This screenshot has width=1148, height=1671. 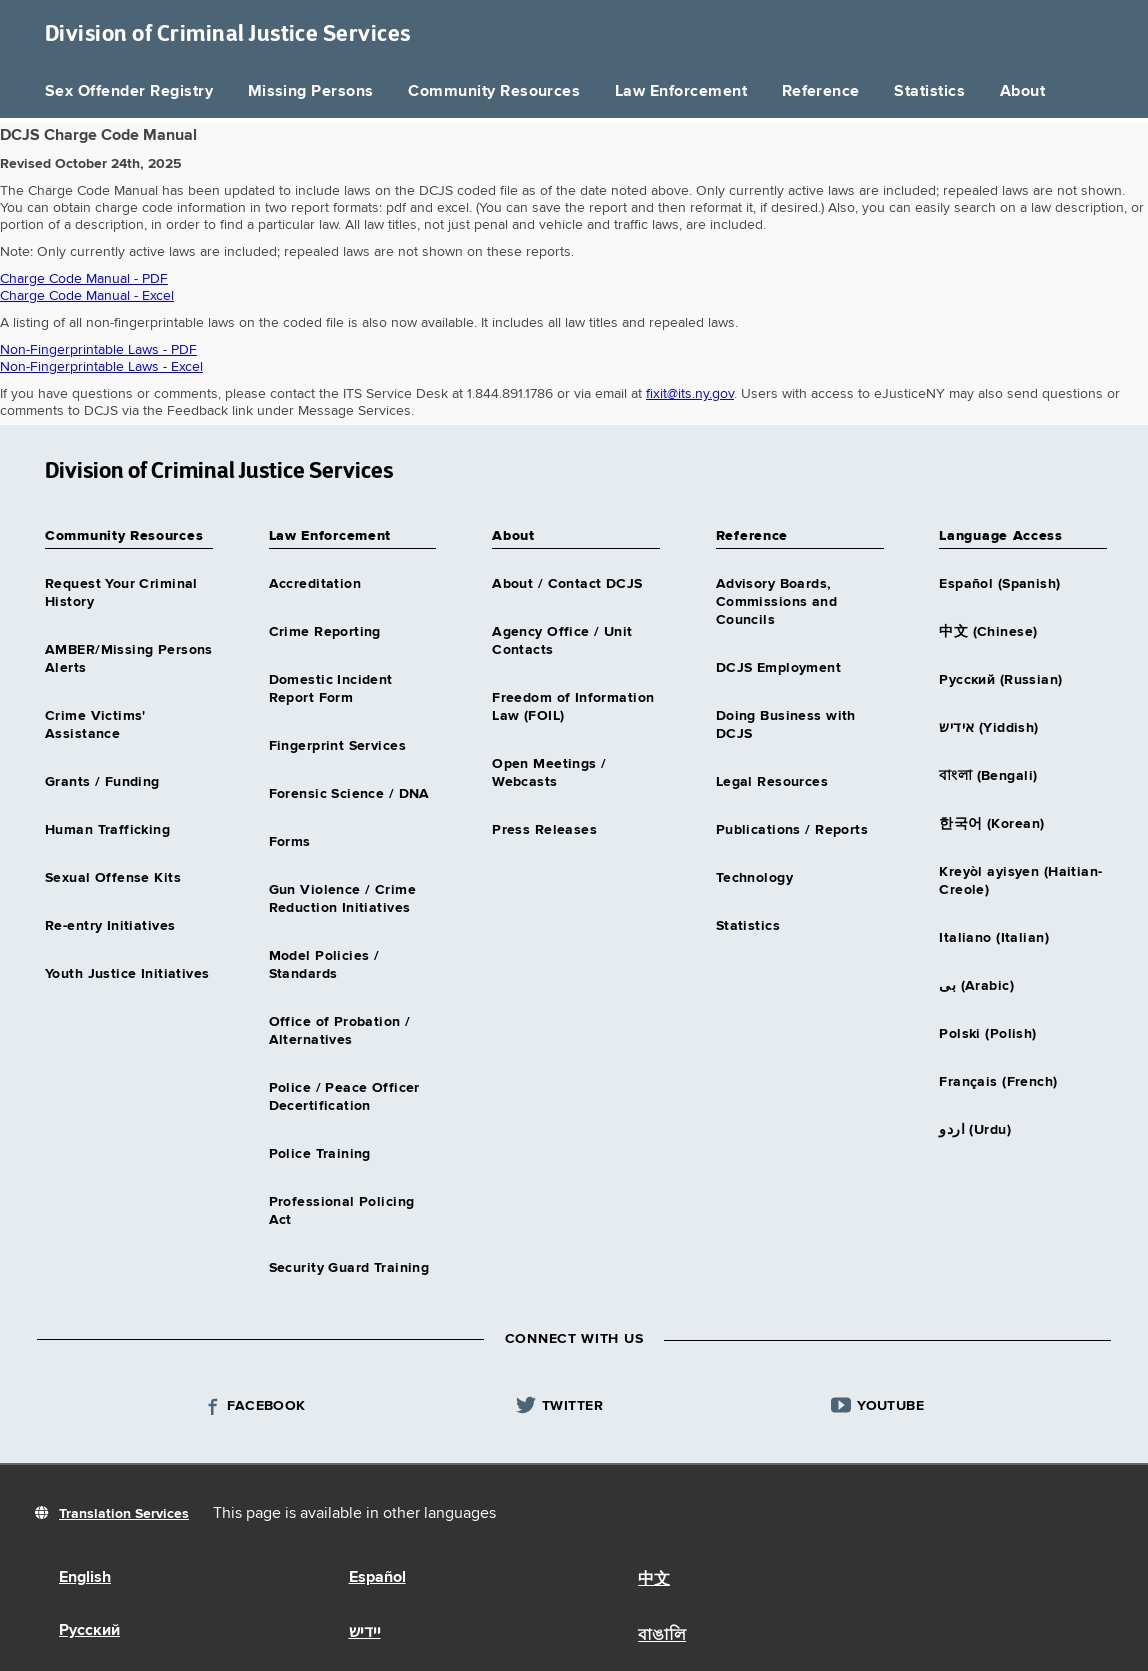 I want to click on Sex Offender Registry, so click(x=129, y=92).